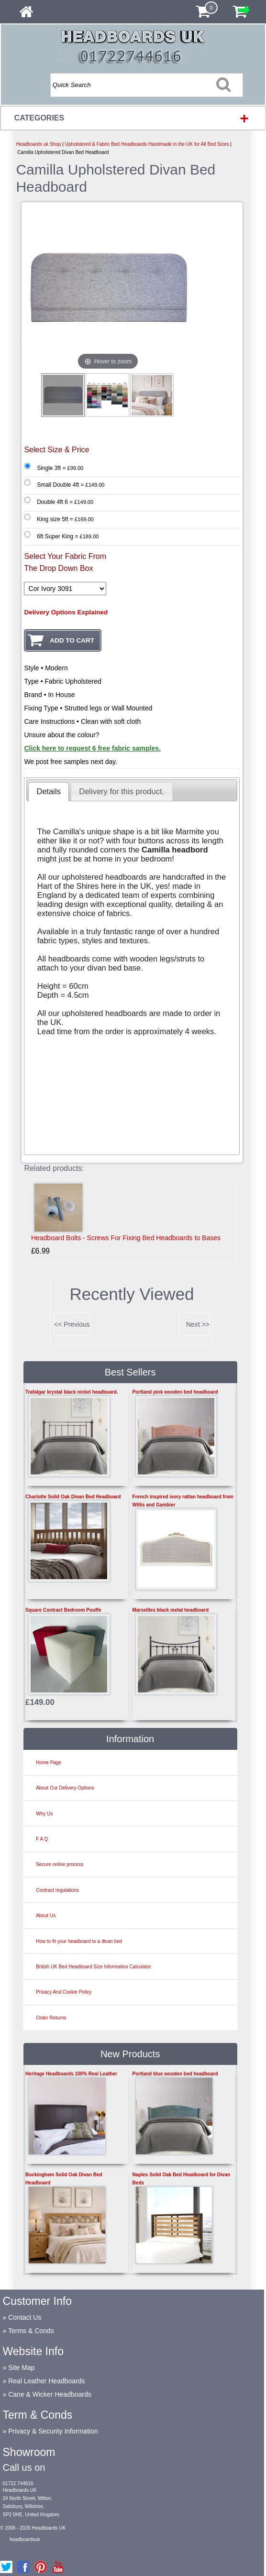 Image resolution: width=266 pixels, height=2576 pixels. Describe the element at coordinates (175, 2073) in the screenshot. I see `Portland blue wooden bed headboard` at that location.